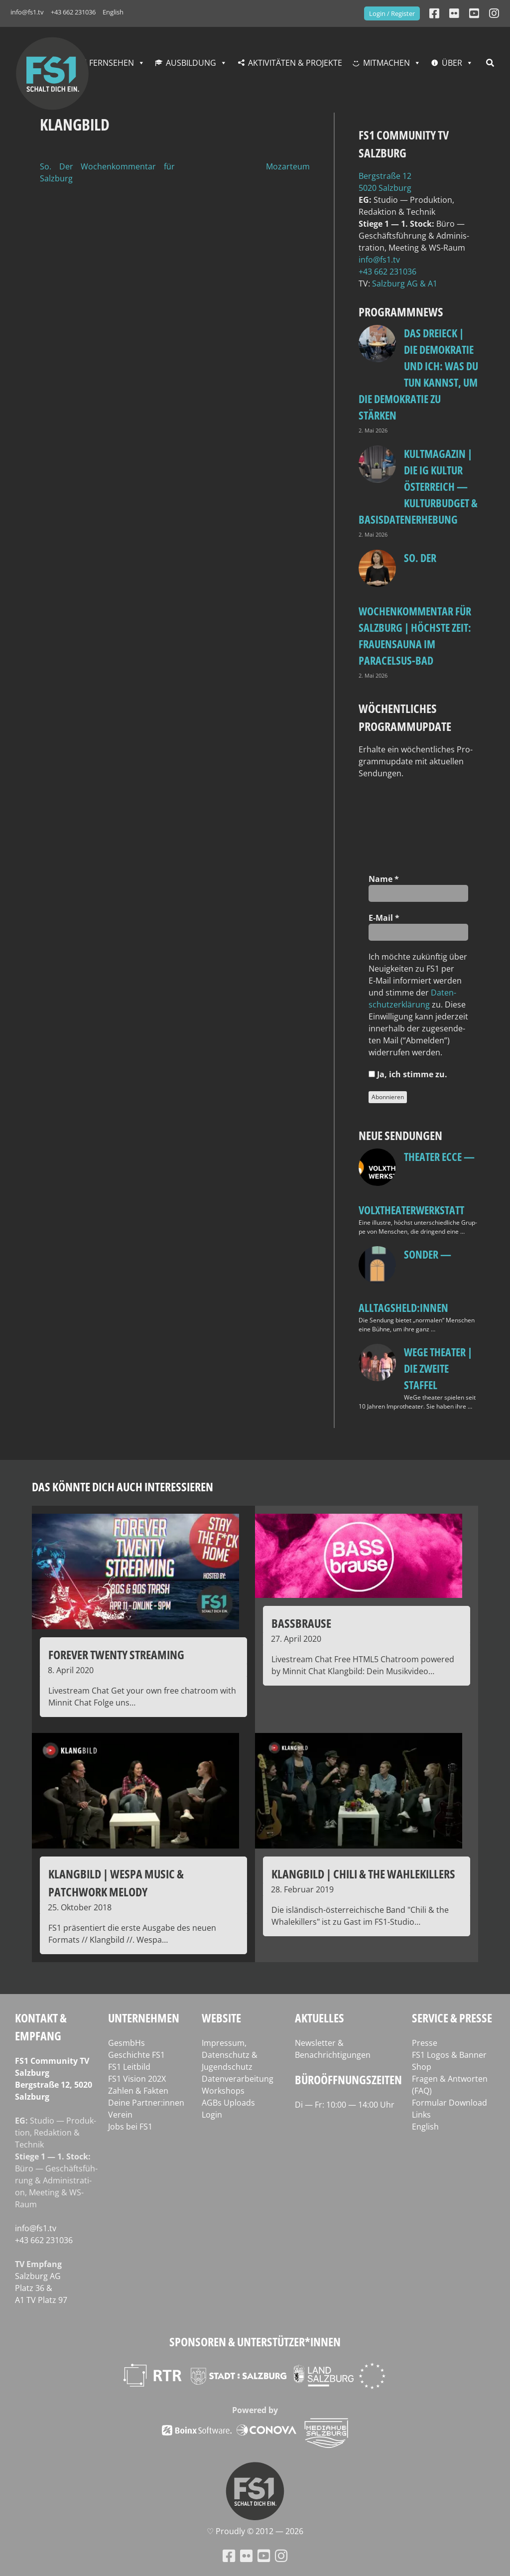 The height and width of the screenshot is (2576, 510). What do you see at coordinates (384, 878) in the screenshot?
I see `Name` at bounding box center [384, 878].